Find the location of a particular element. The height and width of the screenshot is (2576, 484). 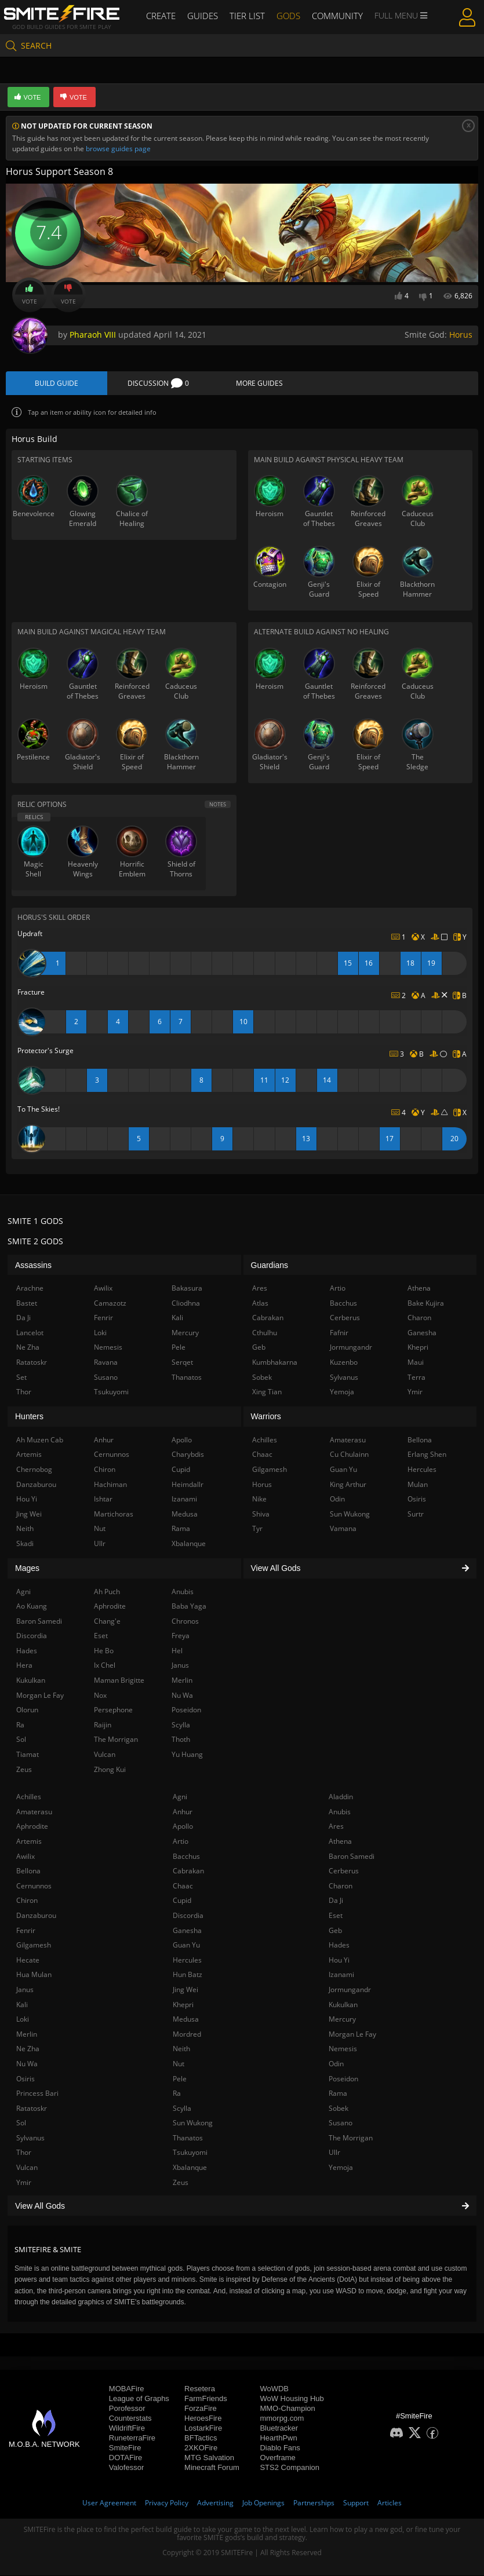

WoW Housing Hub is located at coordinates (291, 2399).